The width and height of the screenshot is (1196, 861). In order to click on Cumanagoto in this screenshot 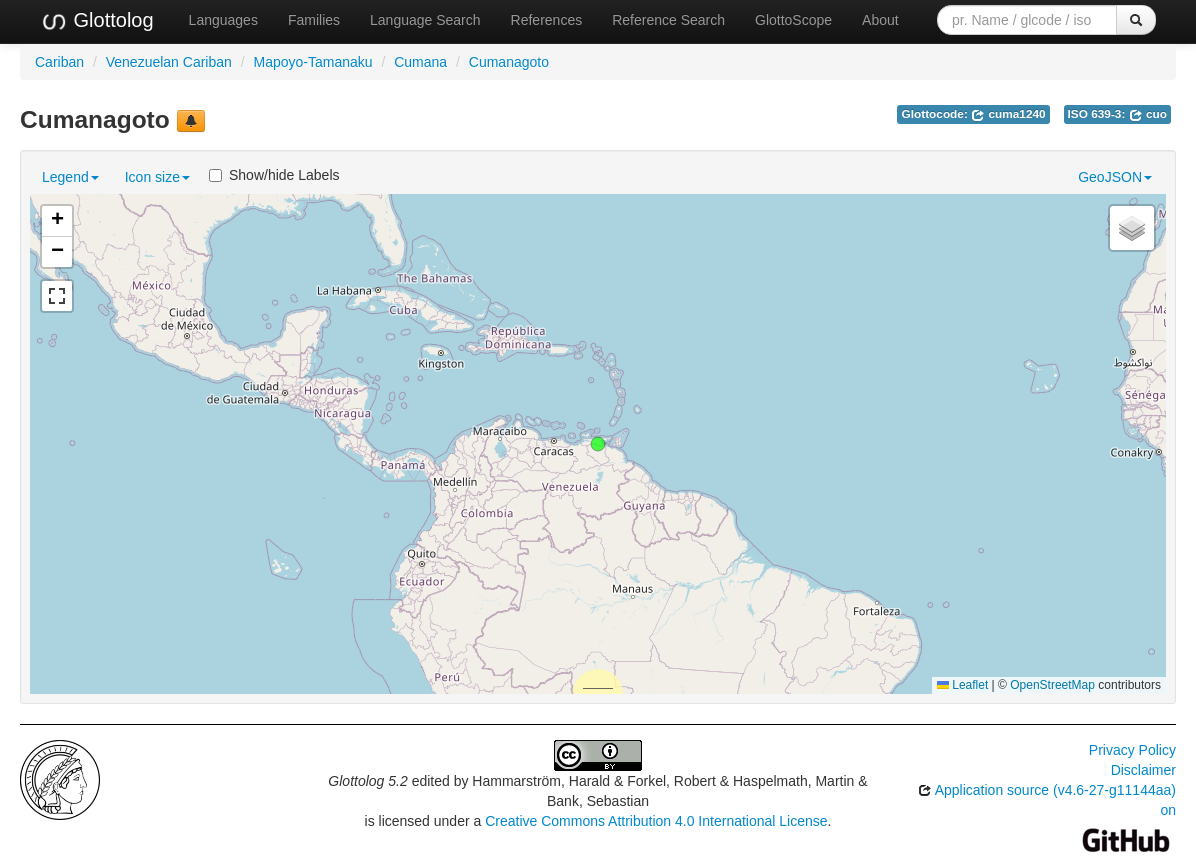, I will do `click(509, 62)`.